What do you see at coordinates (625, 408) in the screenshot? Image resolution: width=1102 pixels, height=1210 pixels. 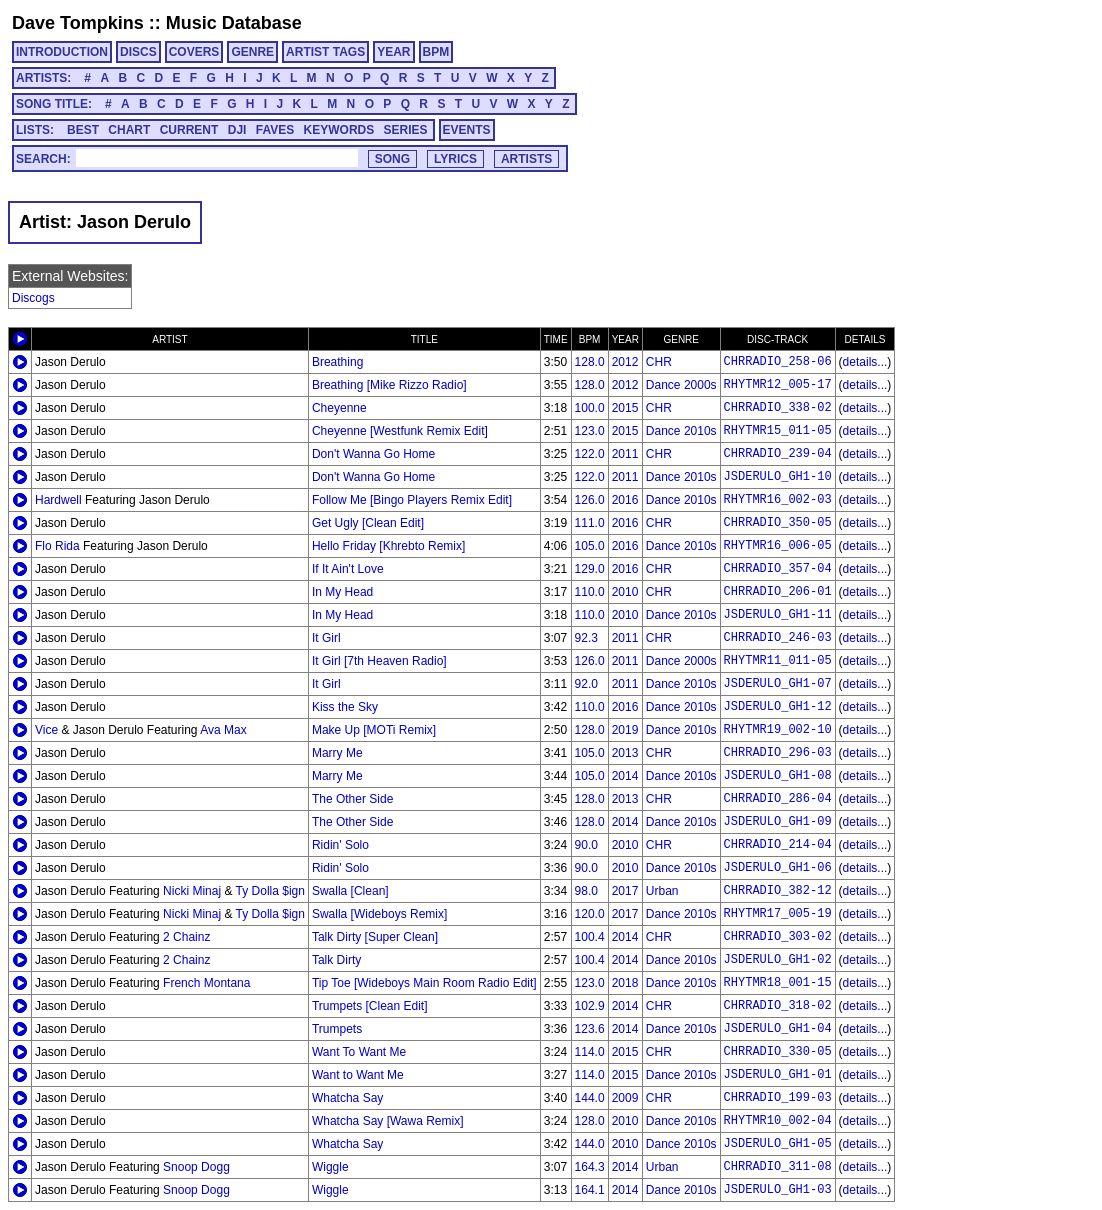 I see `2015` at bounding box center [625, 408].